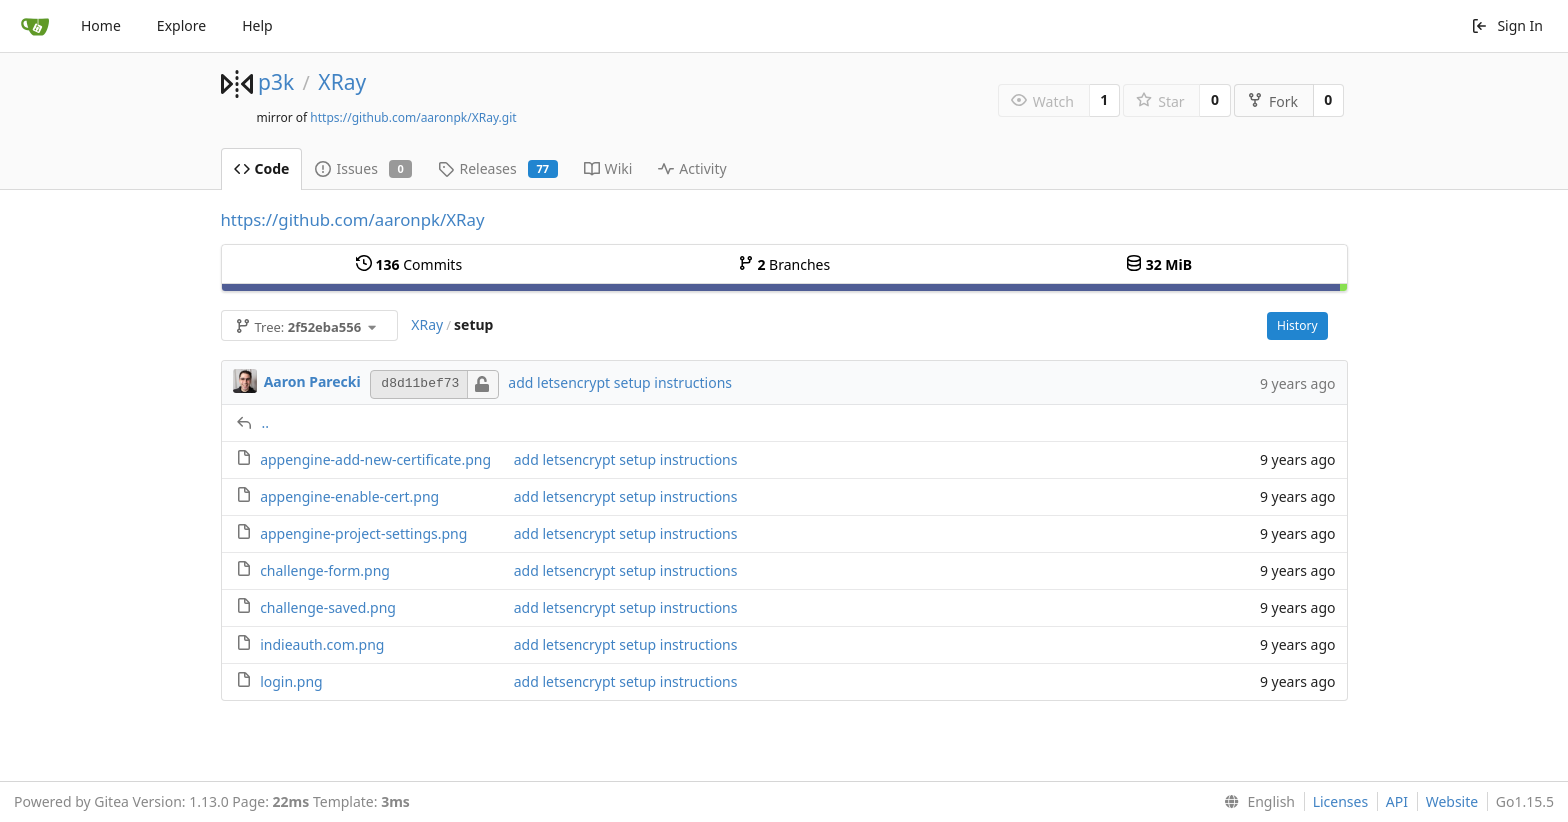 The image size is (1568, 822). I want to click on XRay, so click(342, 82).